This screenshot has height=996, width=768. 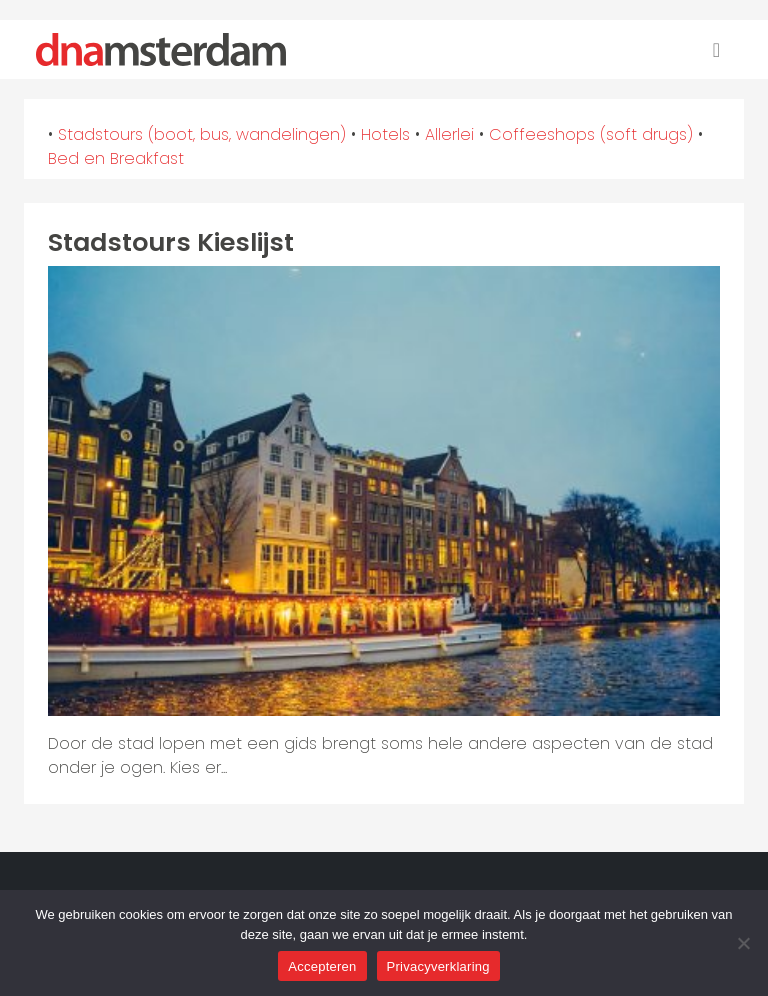 I want to click on Accepteren, so click(x=322, y=966).